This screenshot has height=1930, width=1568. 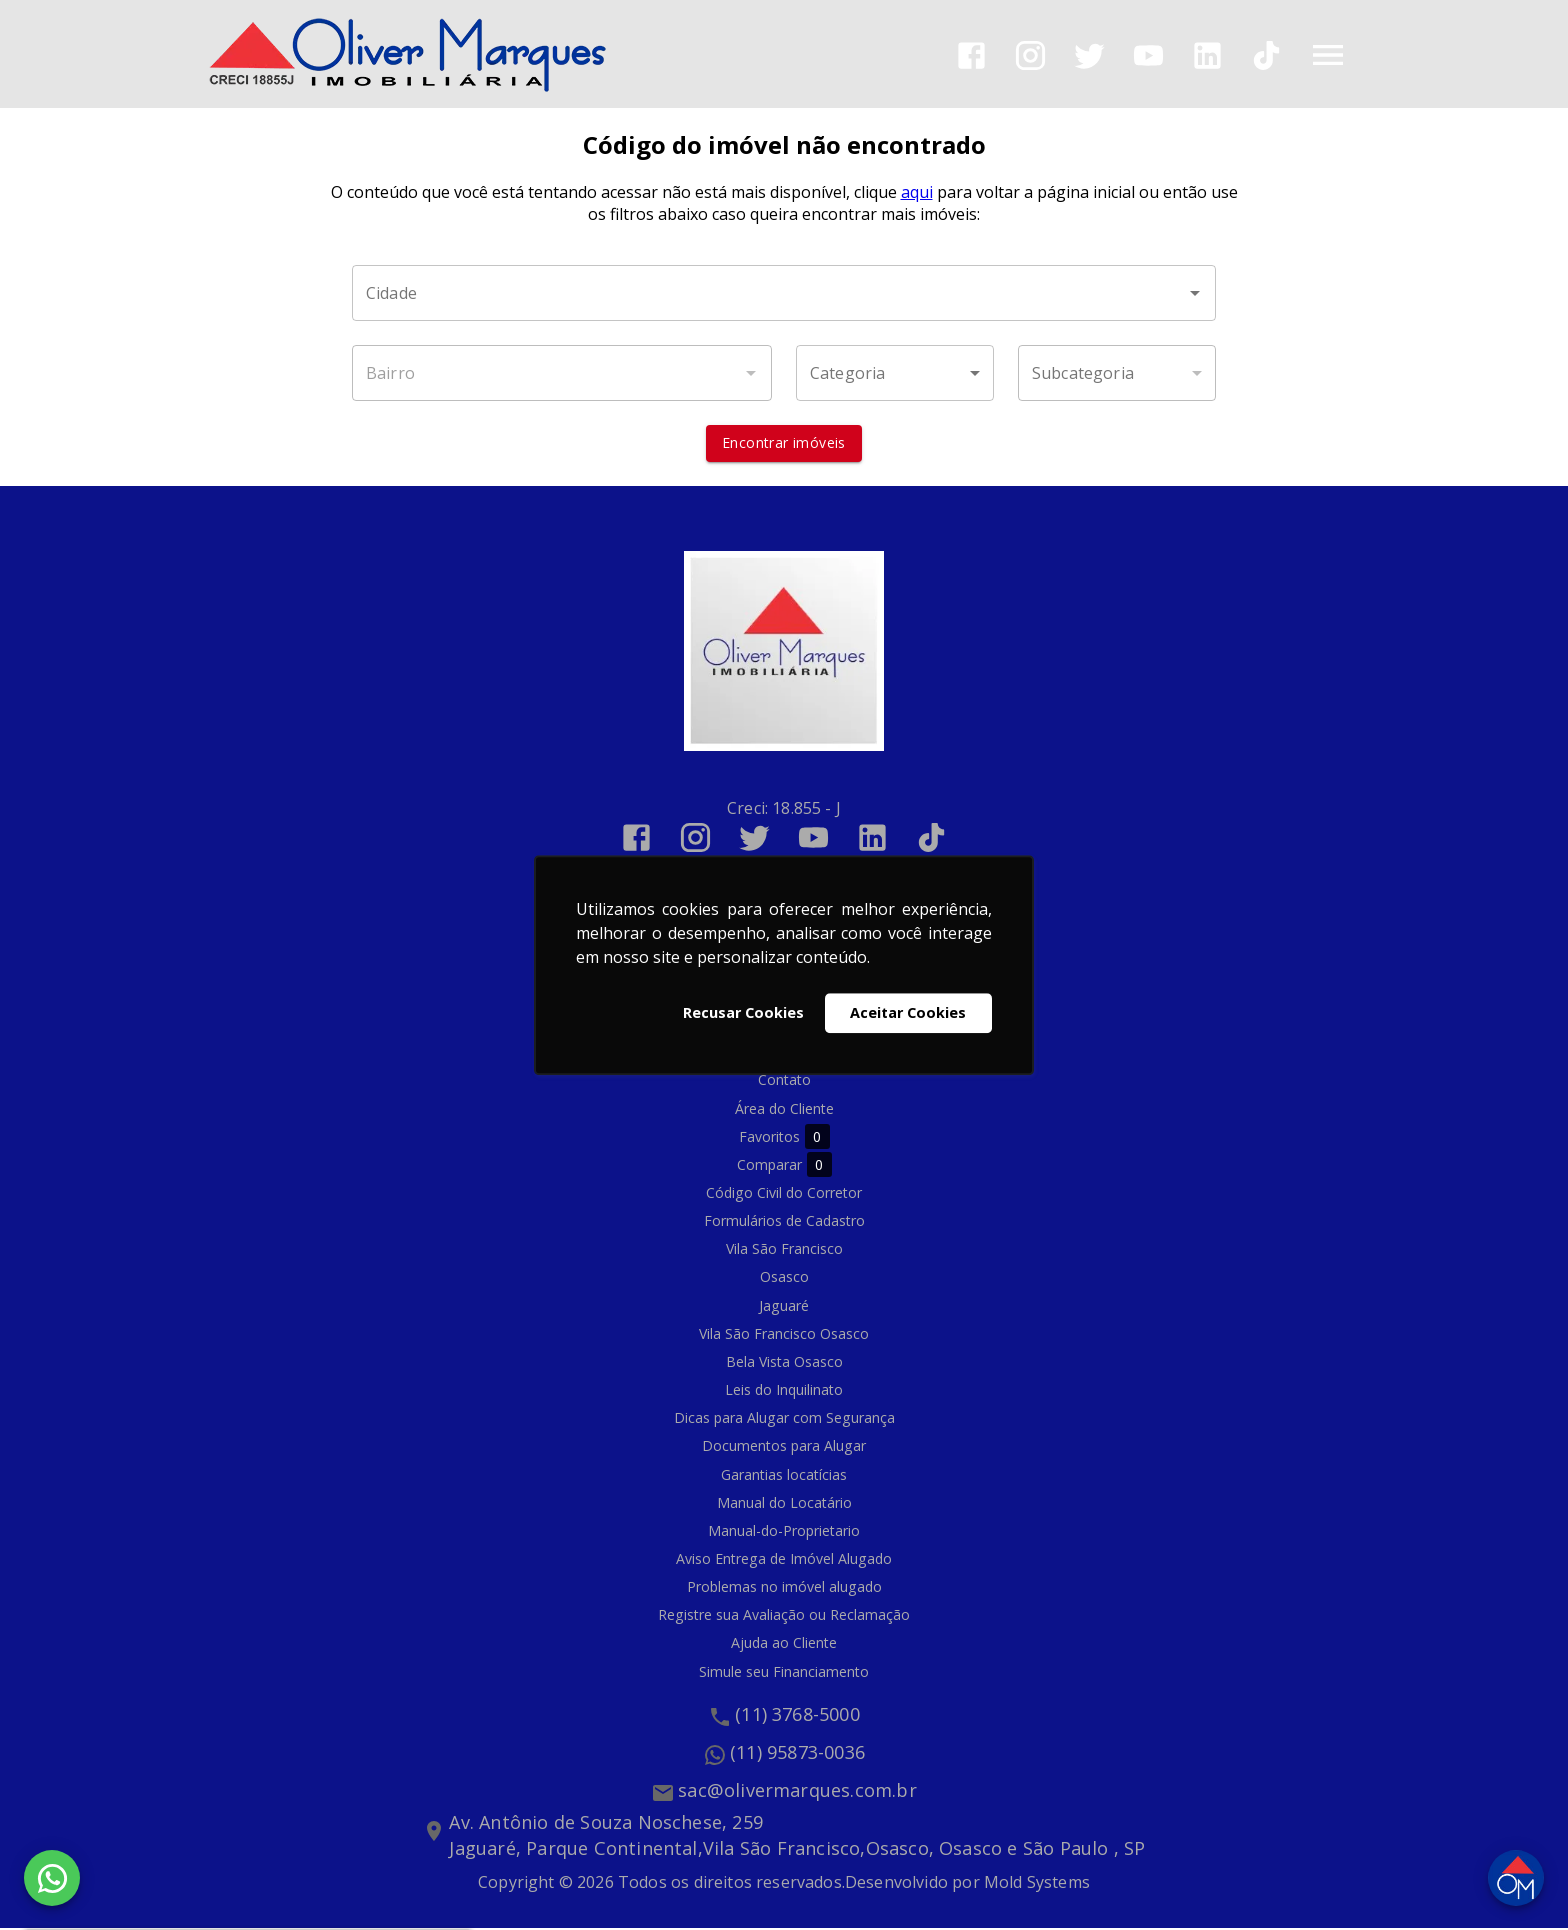 I want to click on Mold Systems, so click(x=1037, y=1884).